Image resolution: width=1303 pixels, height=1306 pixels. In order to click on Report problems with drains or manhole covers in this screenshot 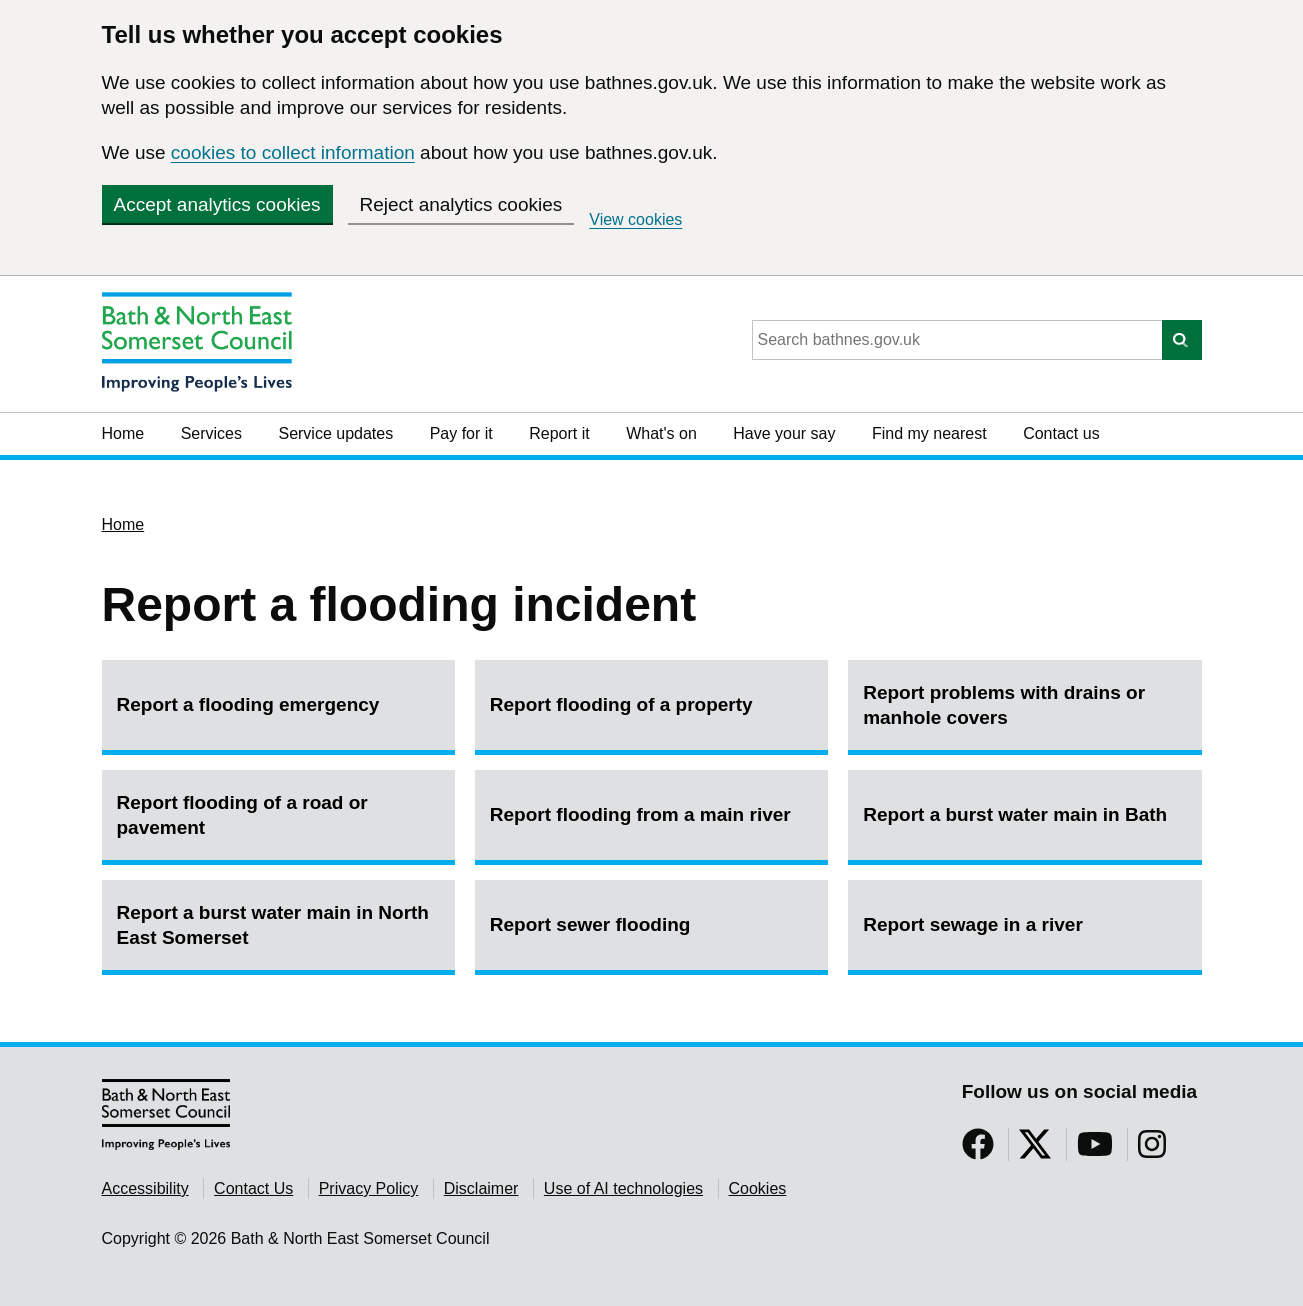, I will do `click(1004, 705)`.